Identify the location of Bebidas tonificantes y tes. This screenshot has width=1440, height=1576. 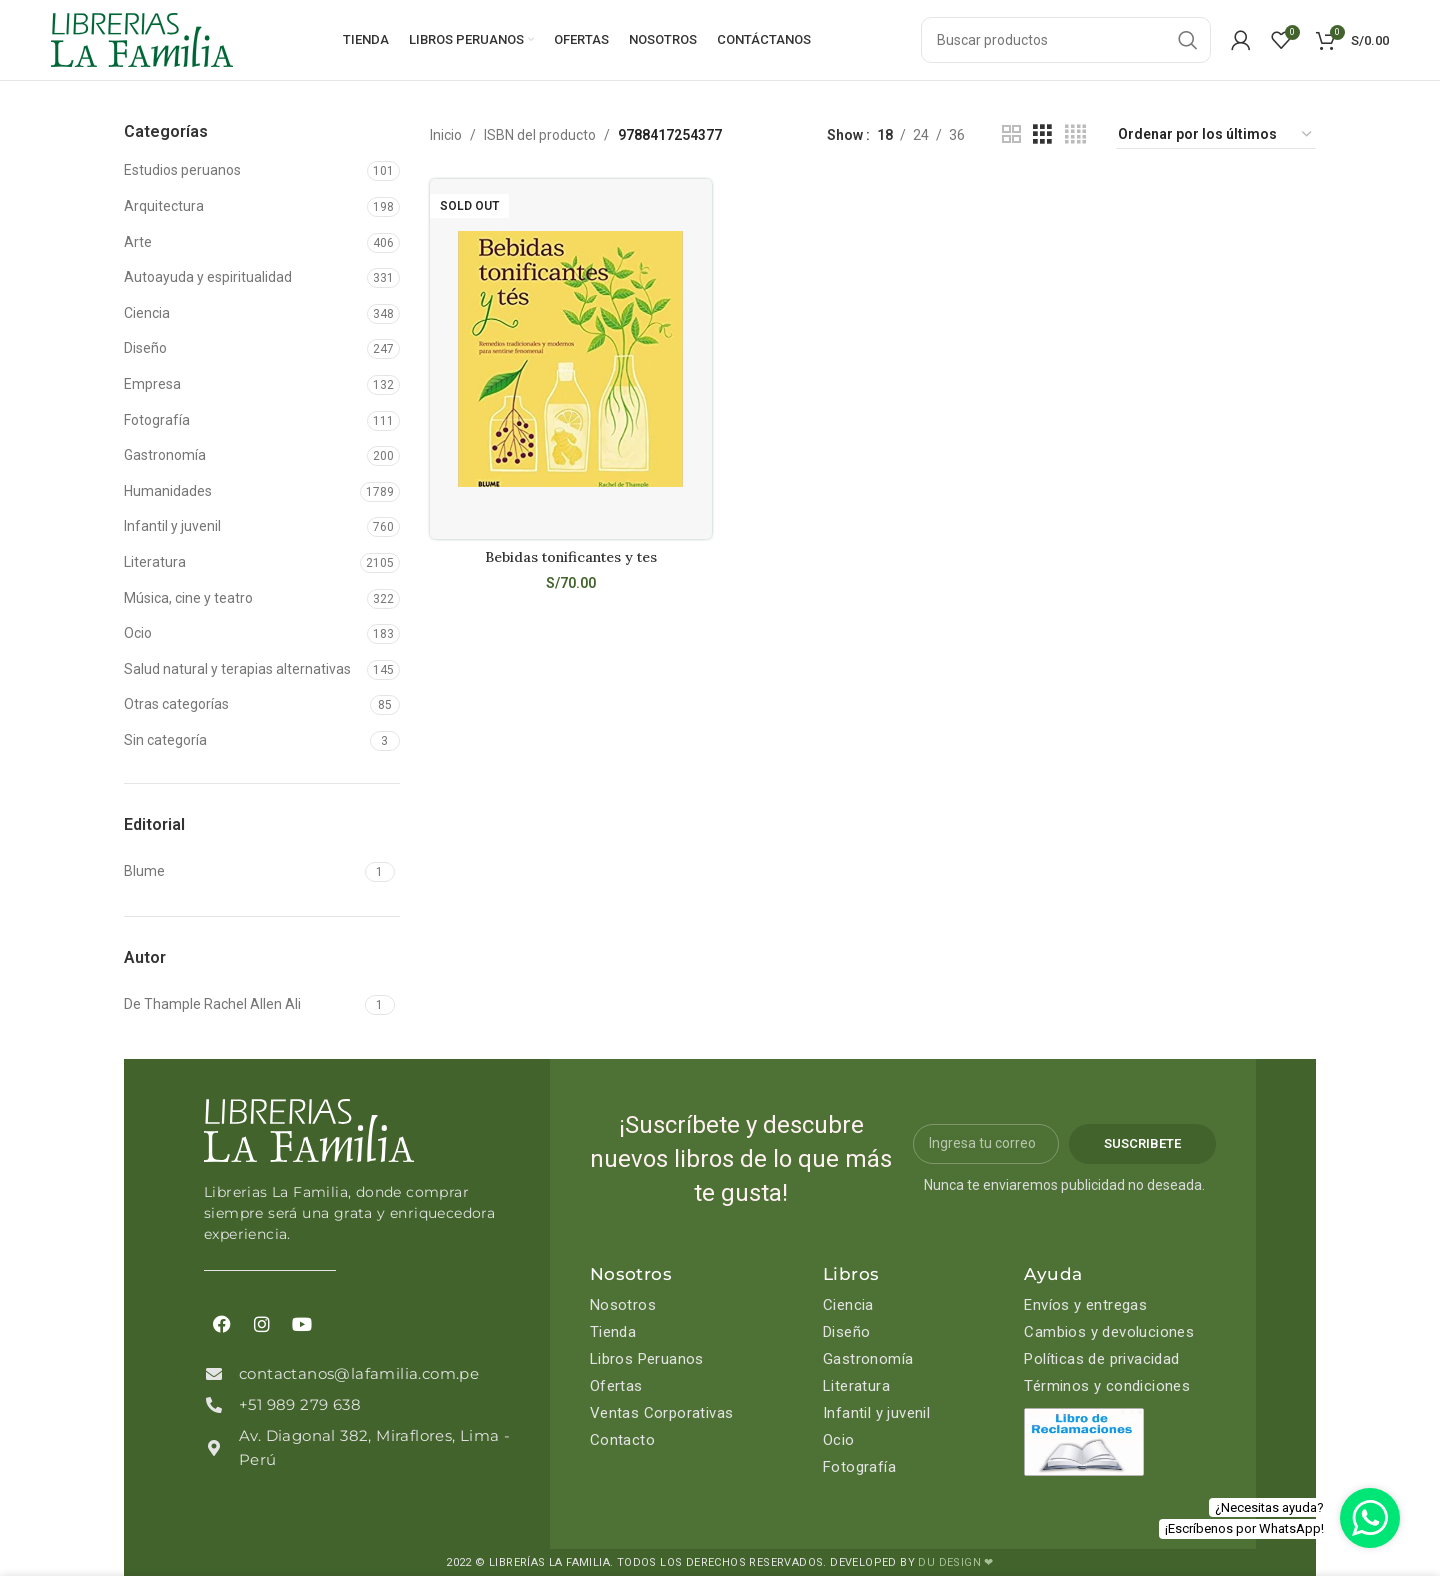
(571, 557).